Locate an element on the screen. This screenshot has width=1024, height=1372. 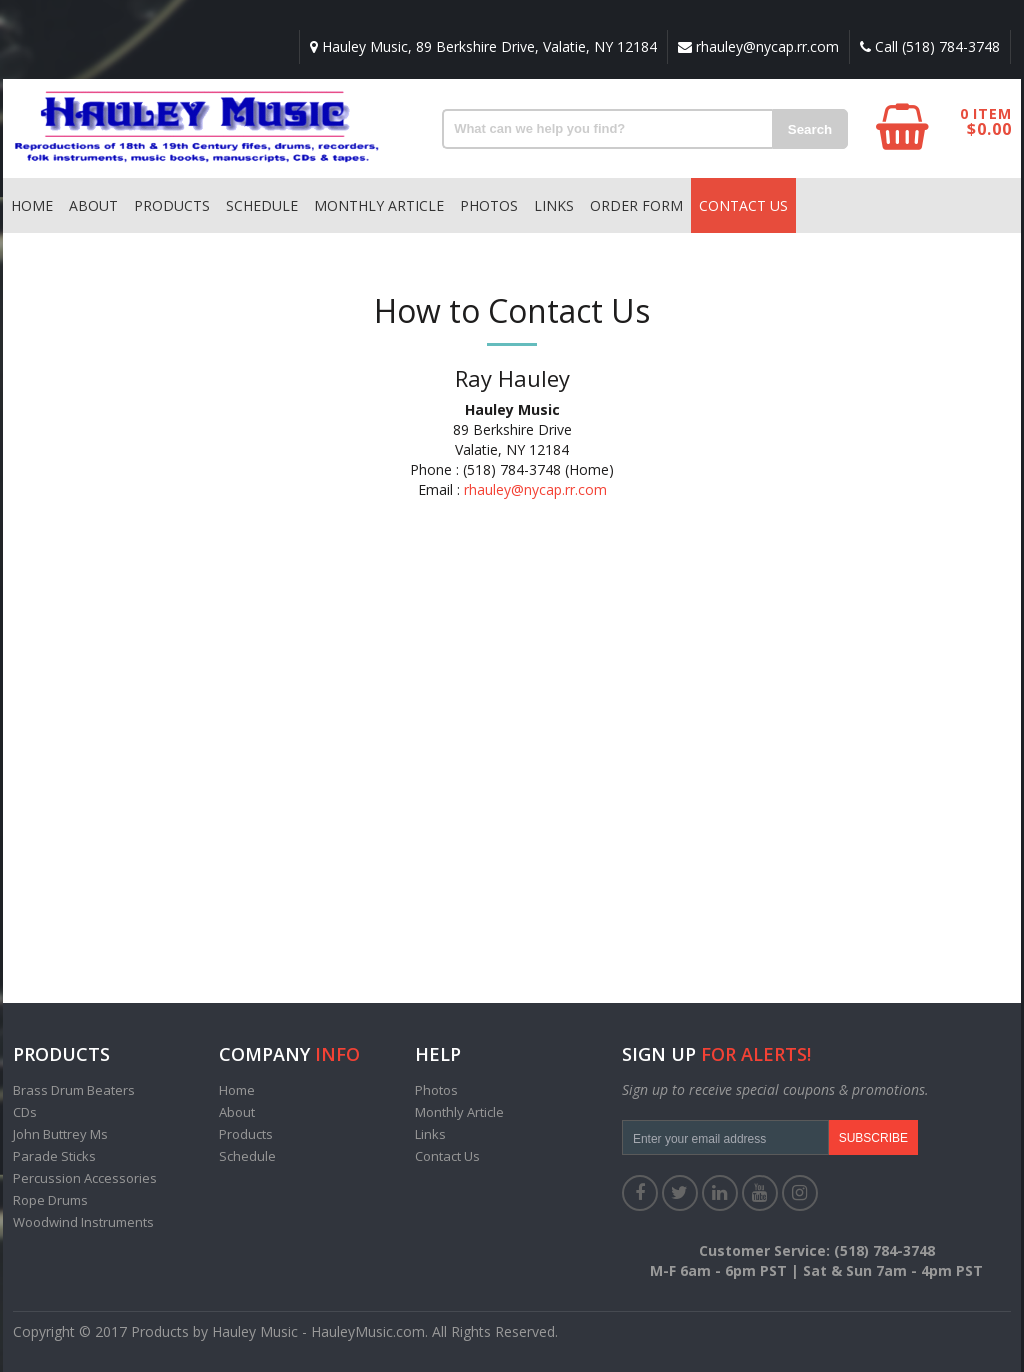
Schedule is located at coordinates (262, 205).